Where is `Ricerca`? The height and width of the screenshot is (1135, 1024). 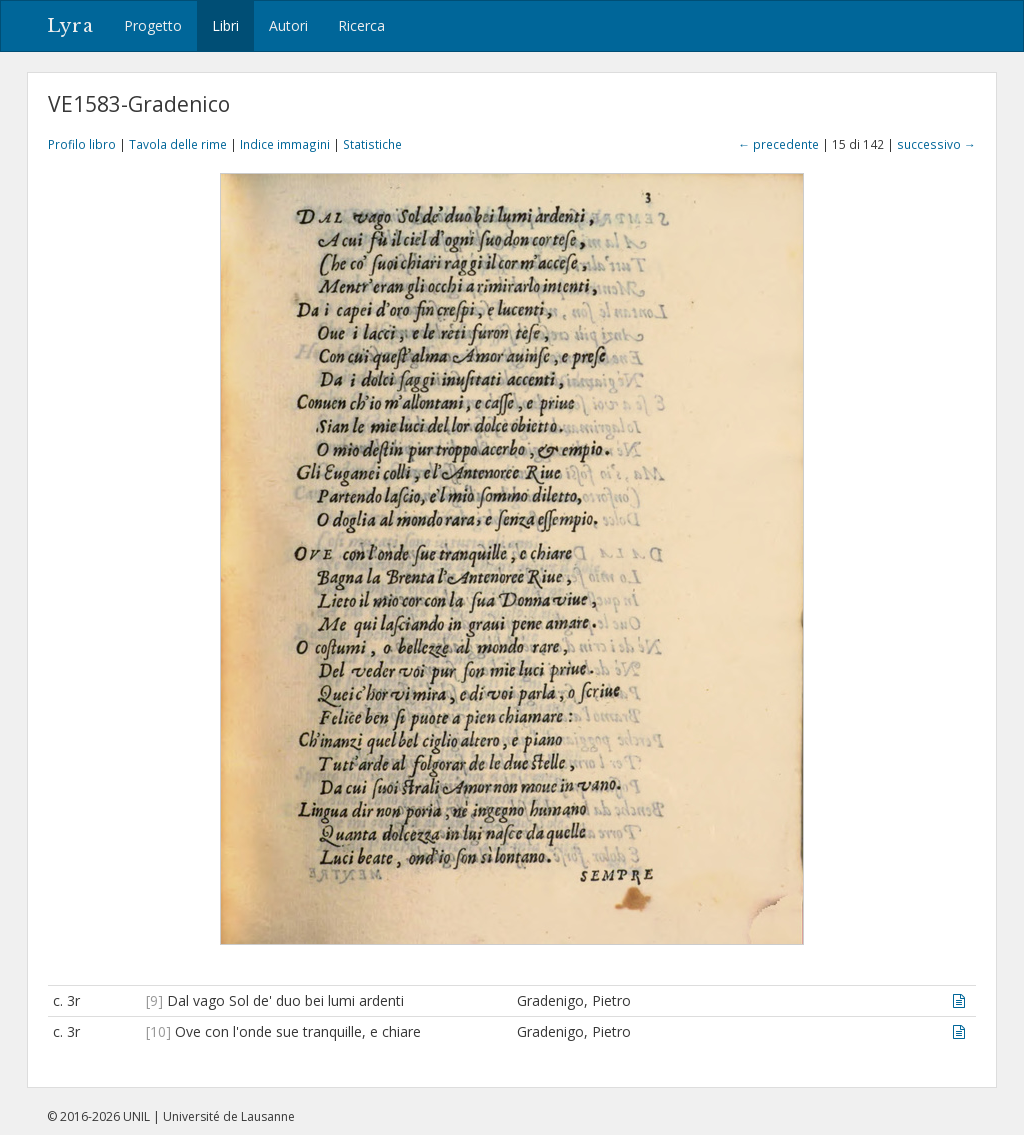
Ricerca is located at coordinates (361, 25).